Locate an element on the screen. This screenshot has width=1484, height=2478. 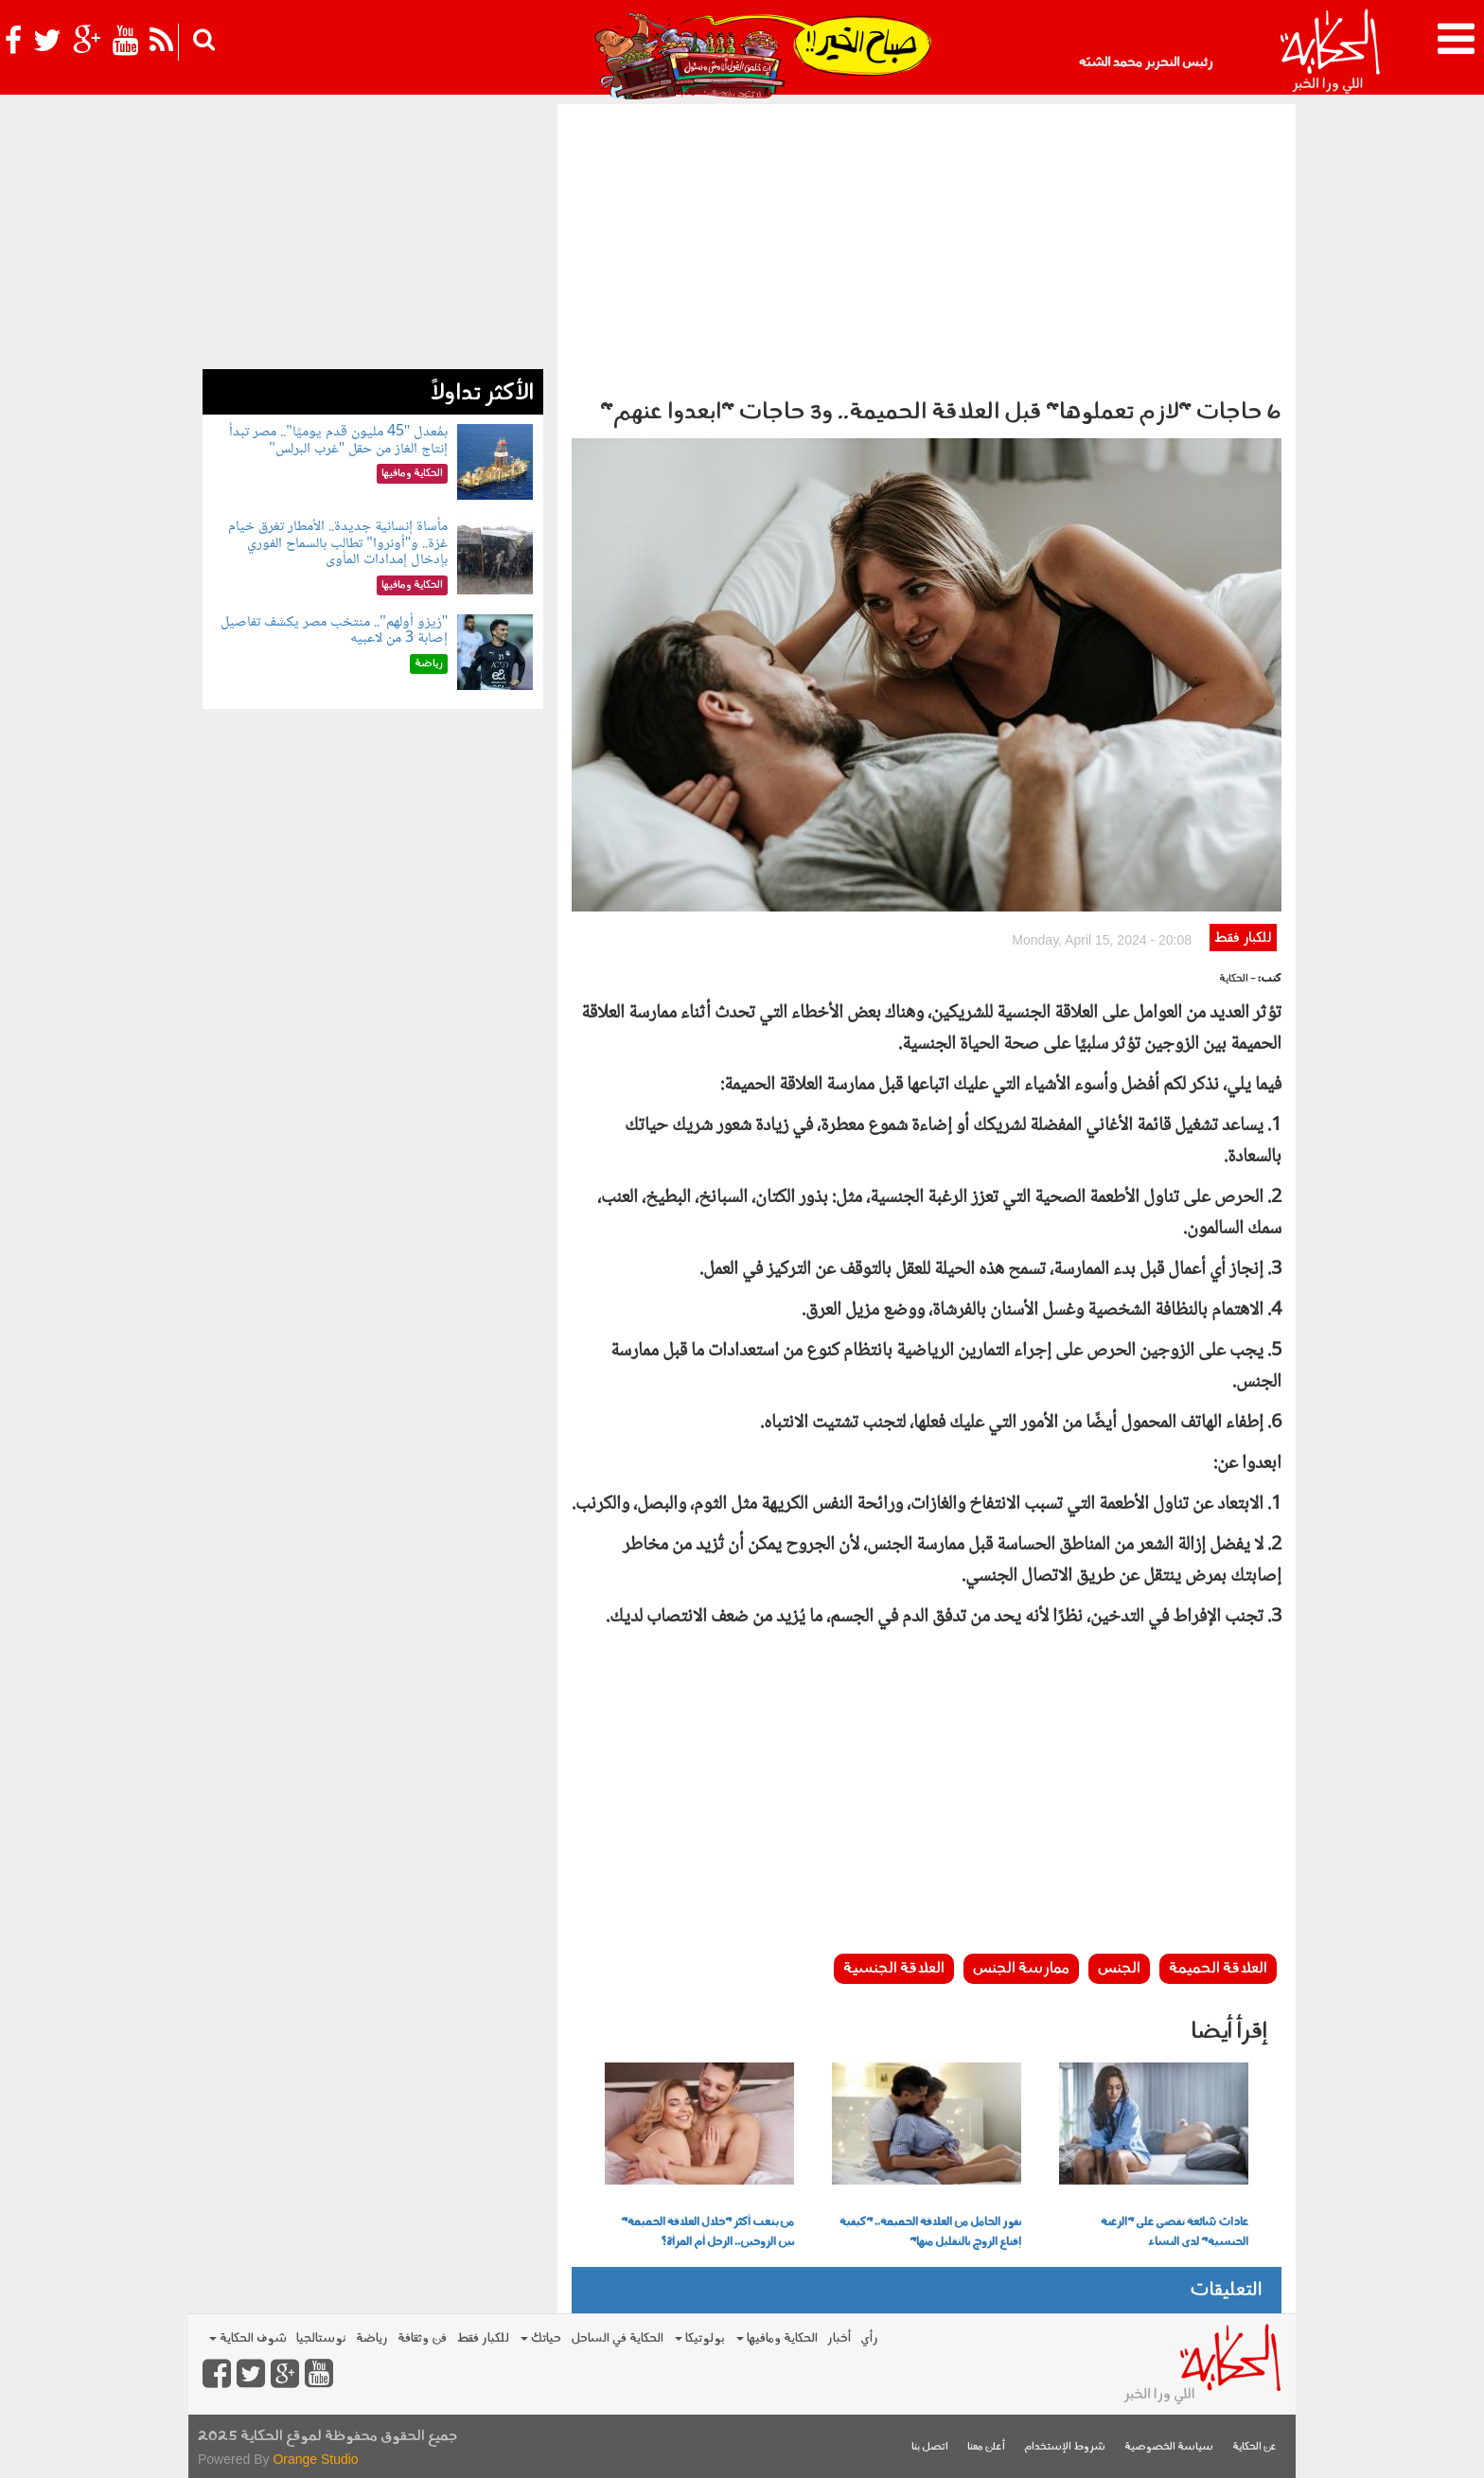
من يتعب أكثر "خلال العلاقة الحميمة" بين الزوجين.. الرجل أم المرأة؟ is located at coordinates (707, 2232).